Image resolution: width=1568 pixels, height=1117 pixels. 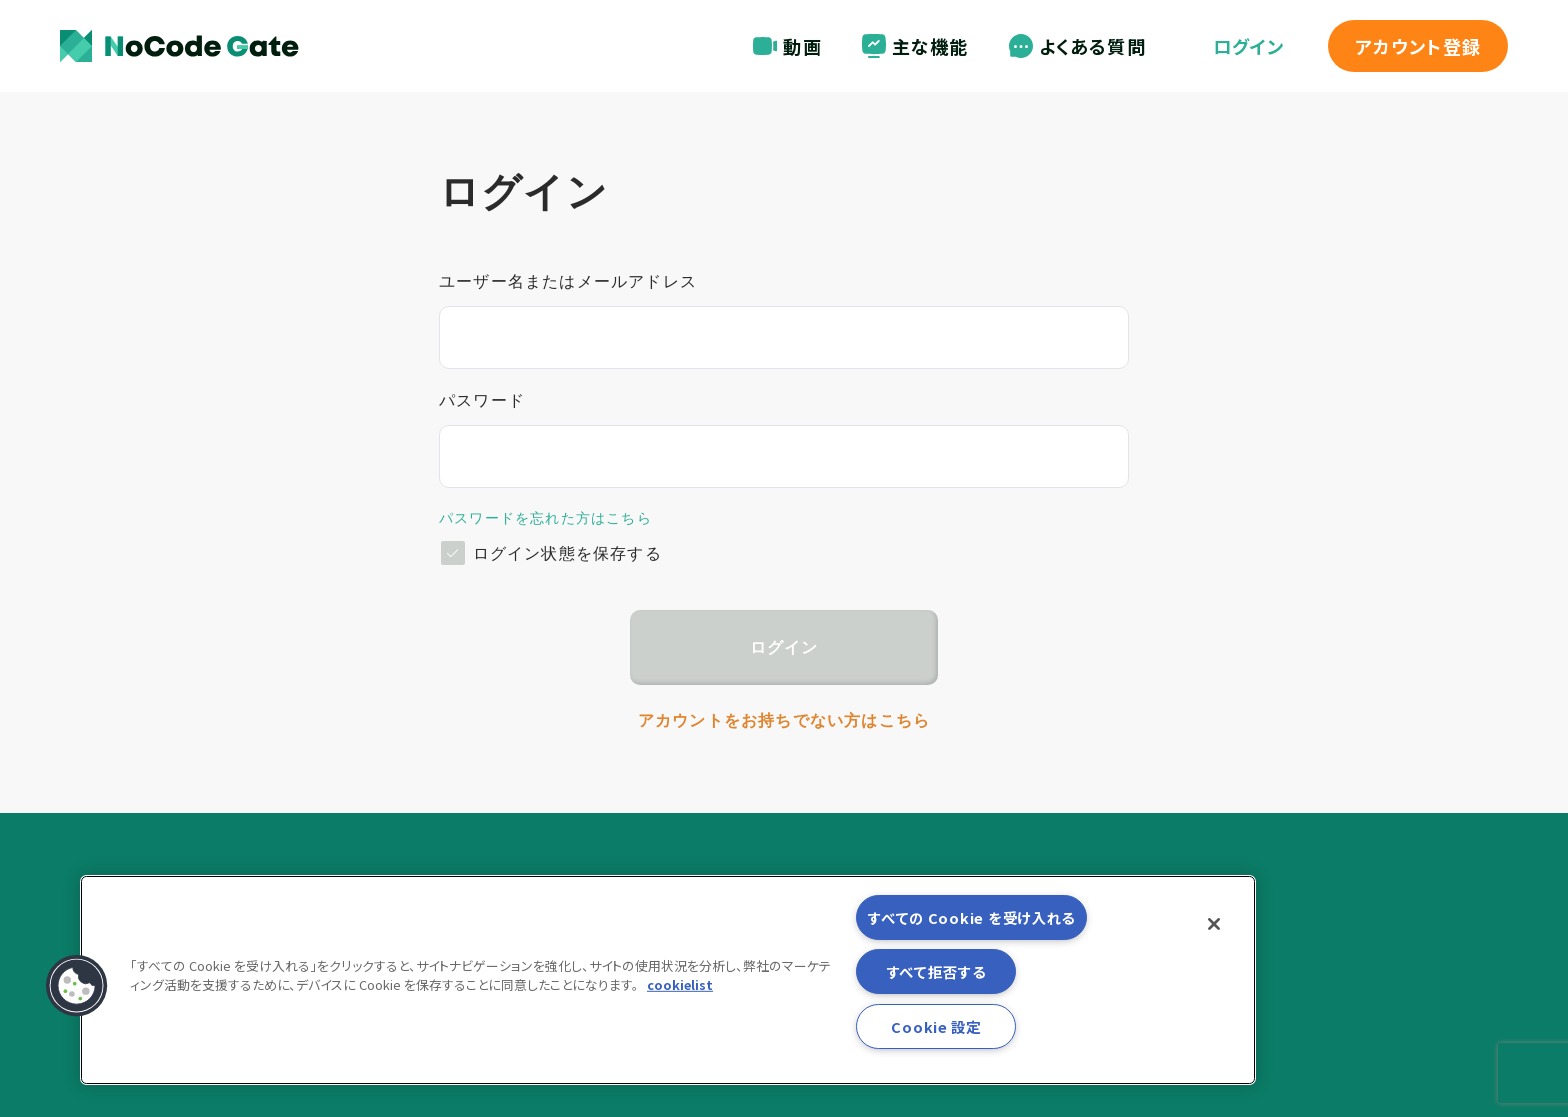 What do you see at coordinates (568, 281) in the screenshot?
I see `ユーザー名またはメールアドレス` at bounding box center [568, 281].